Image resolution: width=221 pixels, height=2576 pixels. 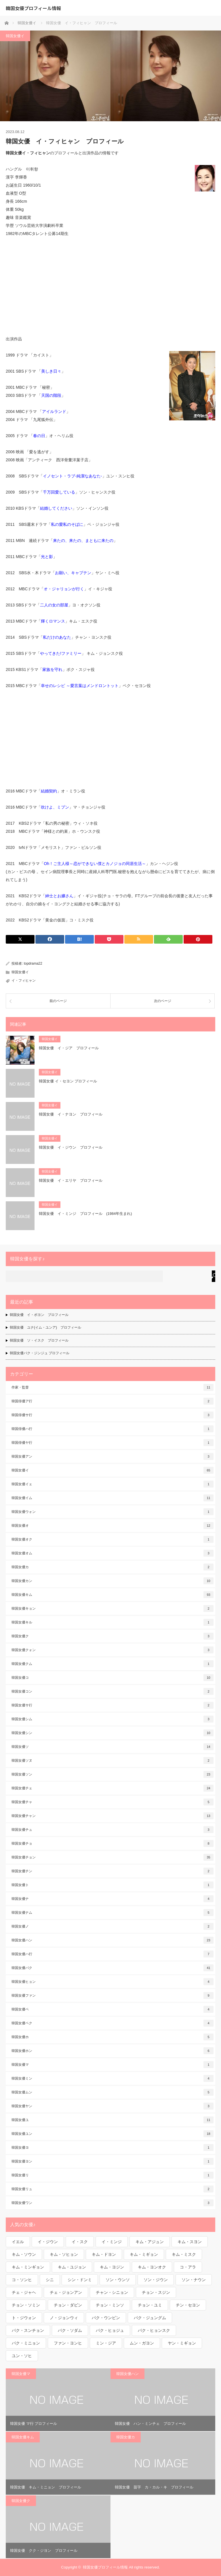 What do you see at coordinates (22, 2279) in the screenshot?
I see `コ・ソンヒ [コ・ソンヒ (1個の項目)]` at bounding box center [22, 2279].